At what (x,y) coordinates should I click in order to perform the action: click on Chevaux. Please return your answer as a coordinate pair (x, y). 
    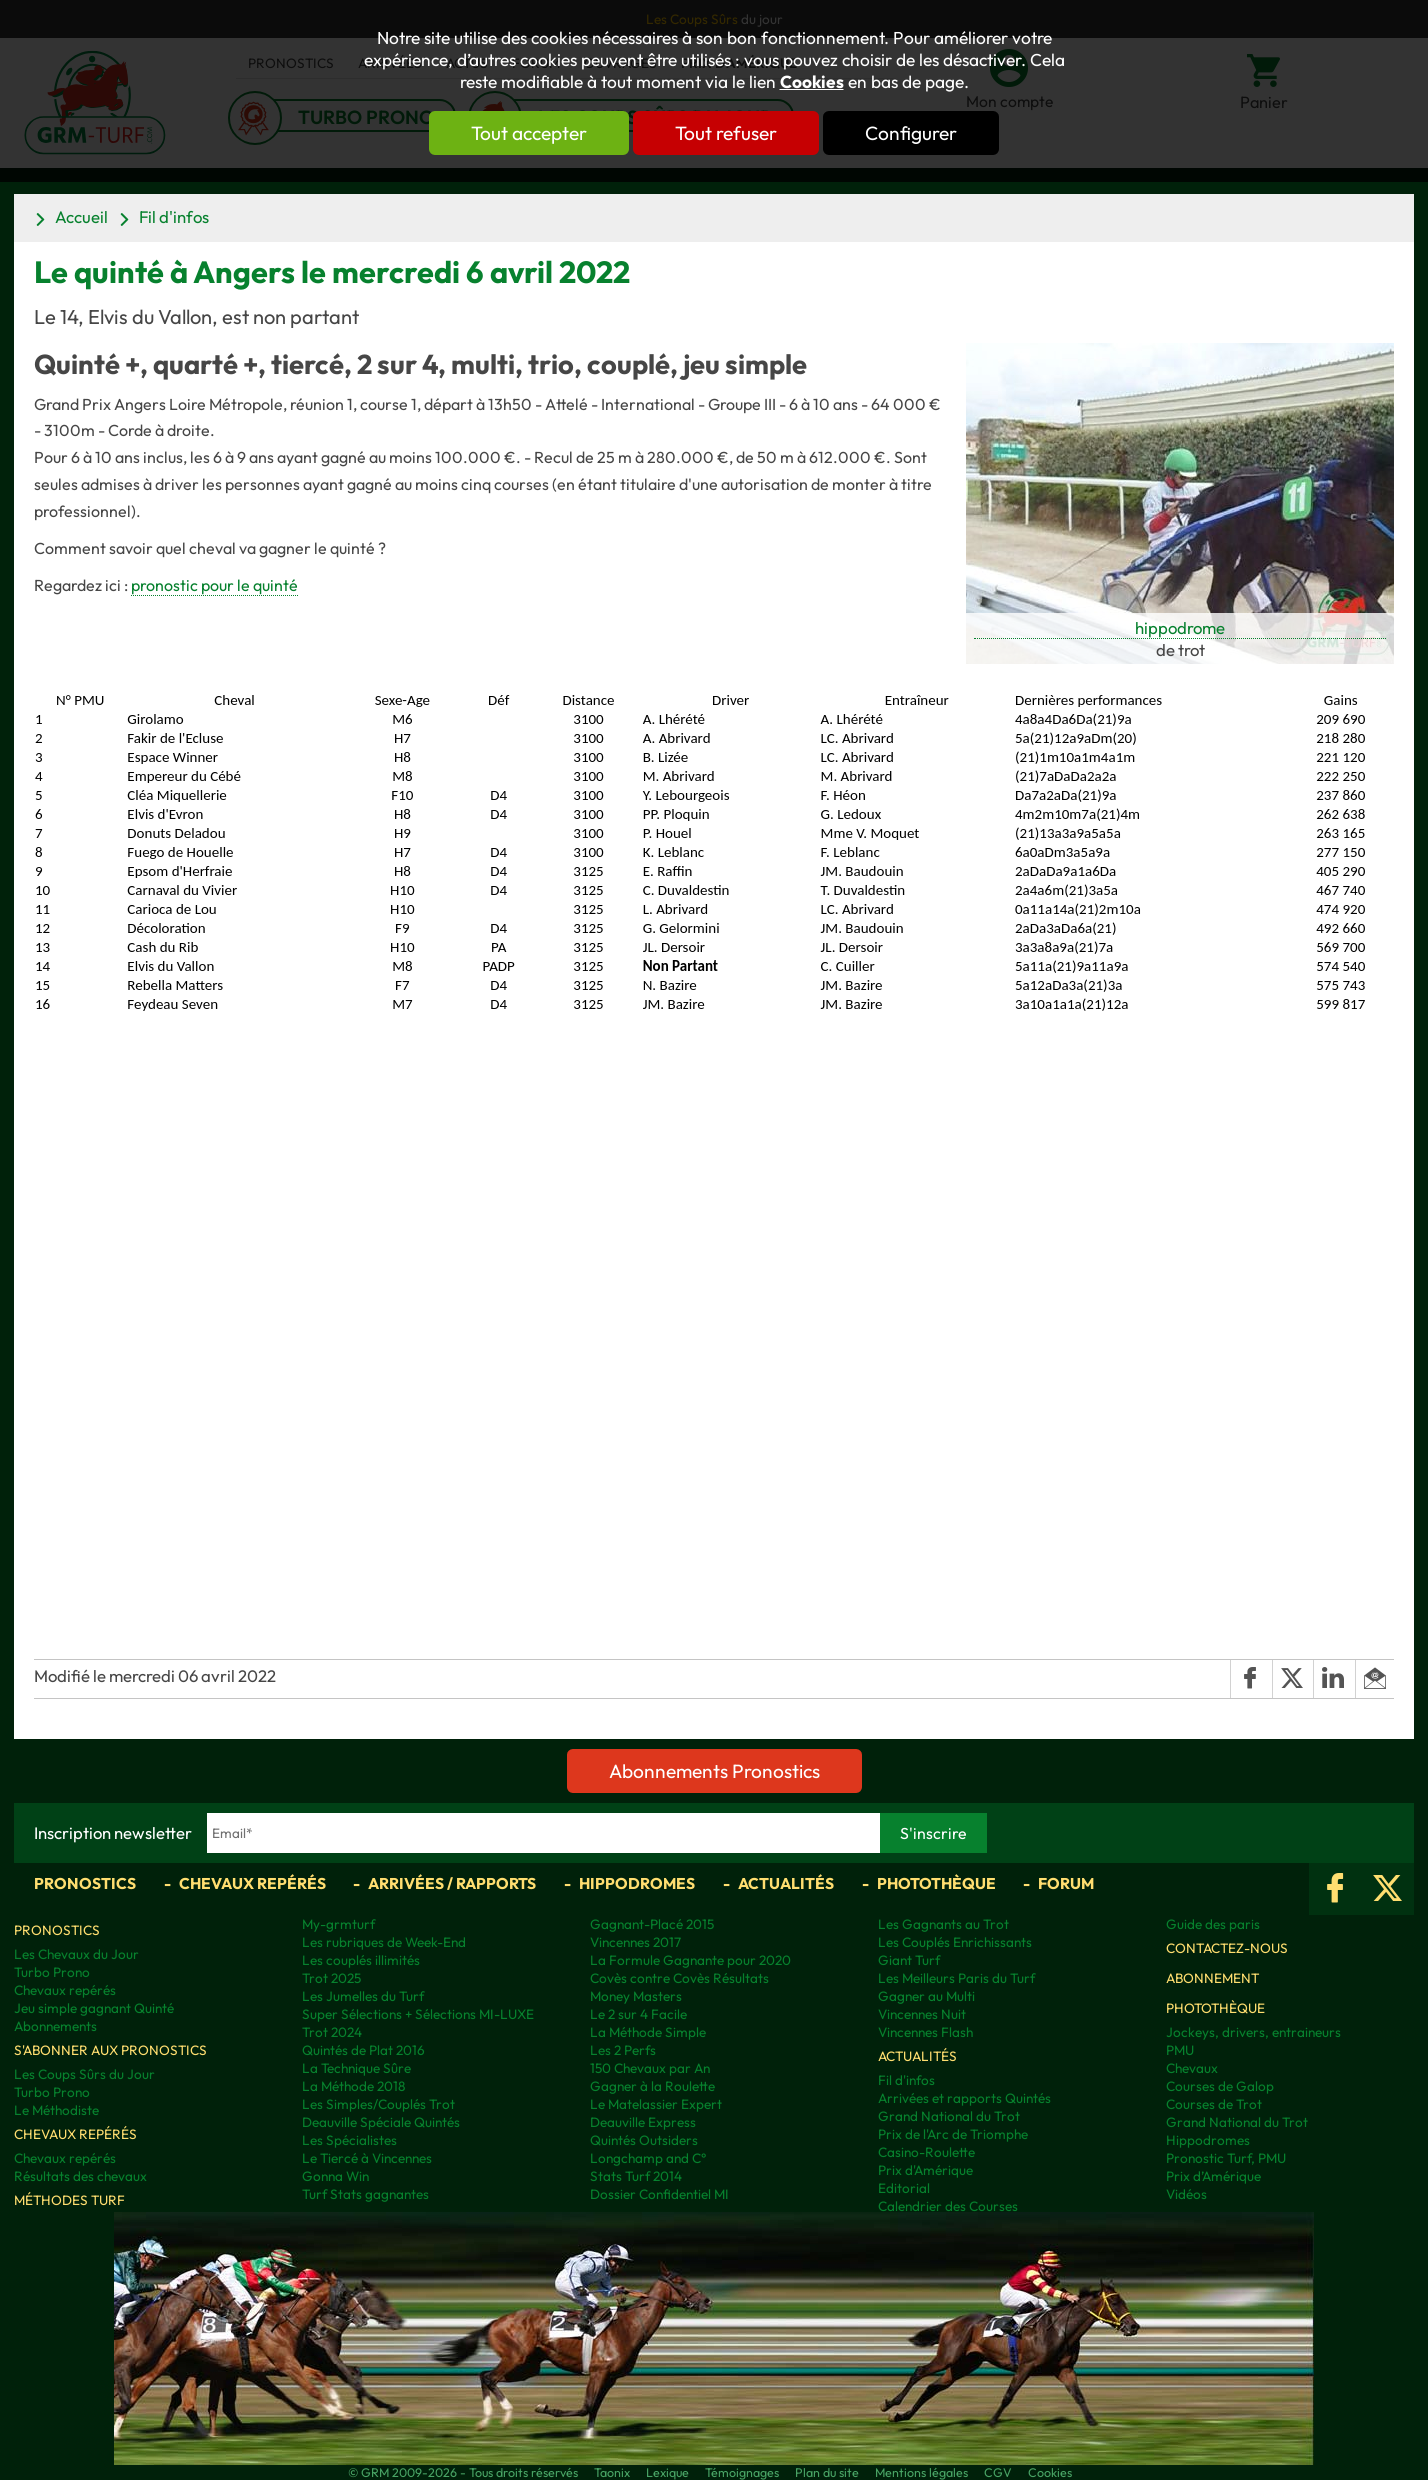
    Looking at the image, I should click on (1192, 2068).